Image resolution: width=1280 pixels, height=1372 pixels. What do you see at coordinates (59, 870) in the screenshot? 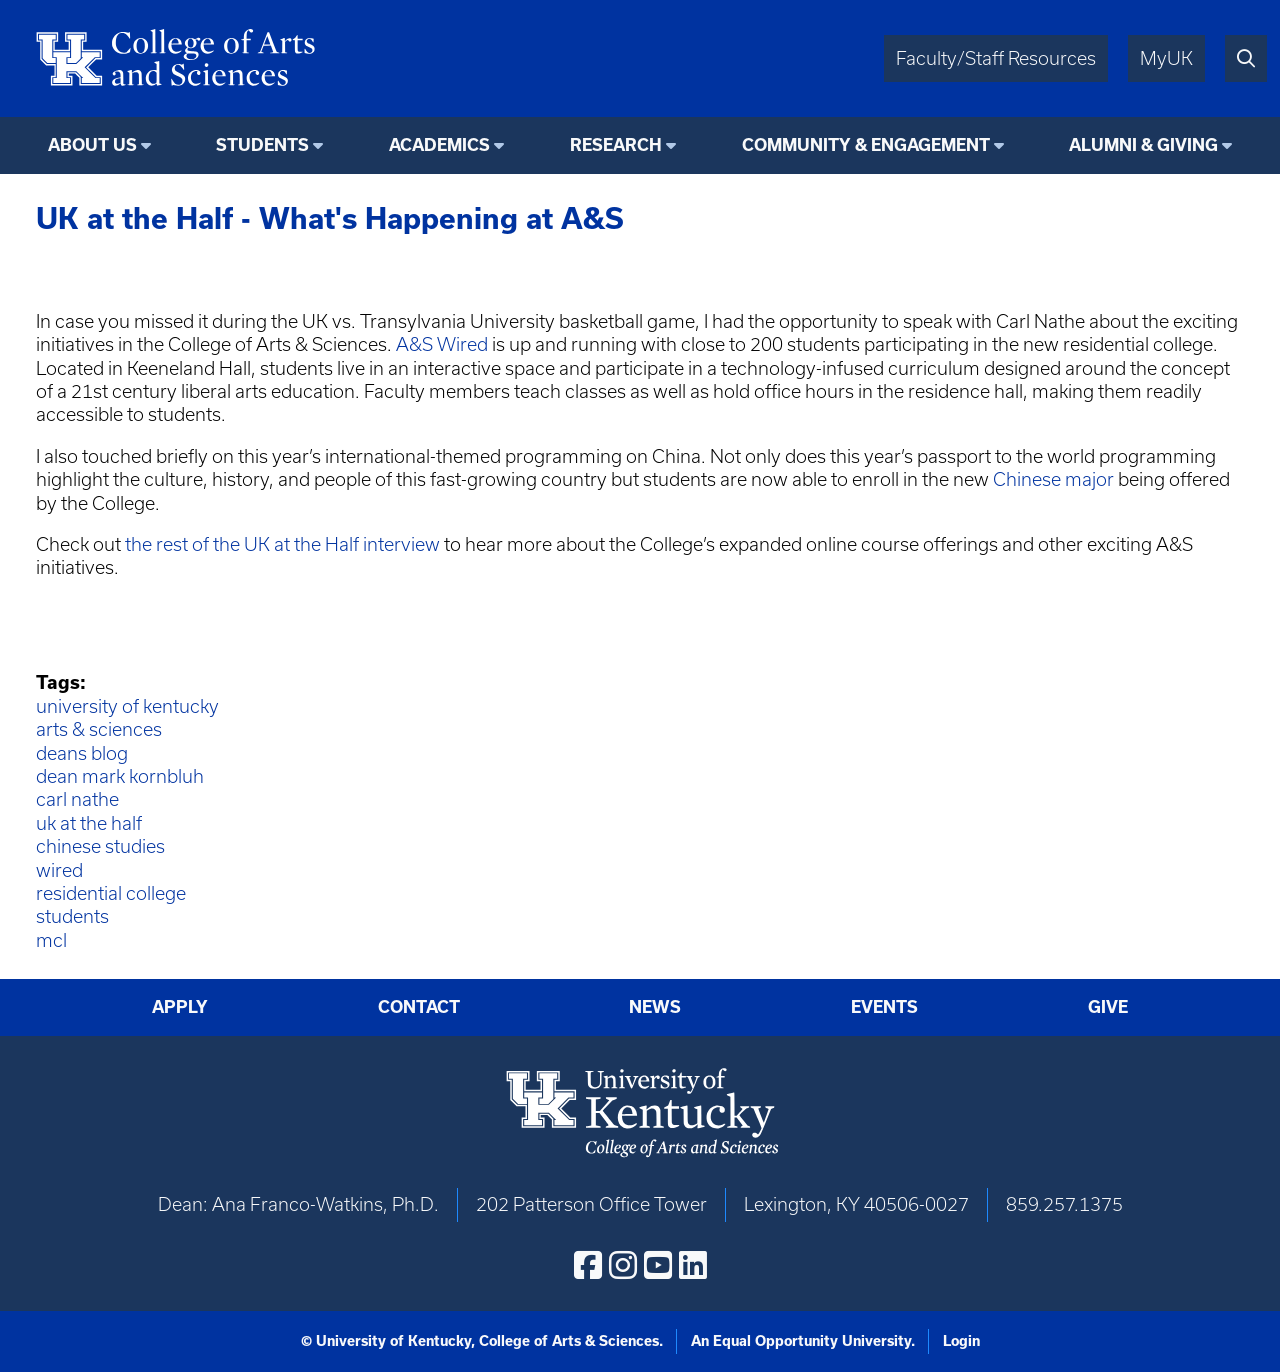
I see `wired` at bounding box center [59, 870].